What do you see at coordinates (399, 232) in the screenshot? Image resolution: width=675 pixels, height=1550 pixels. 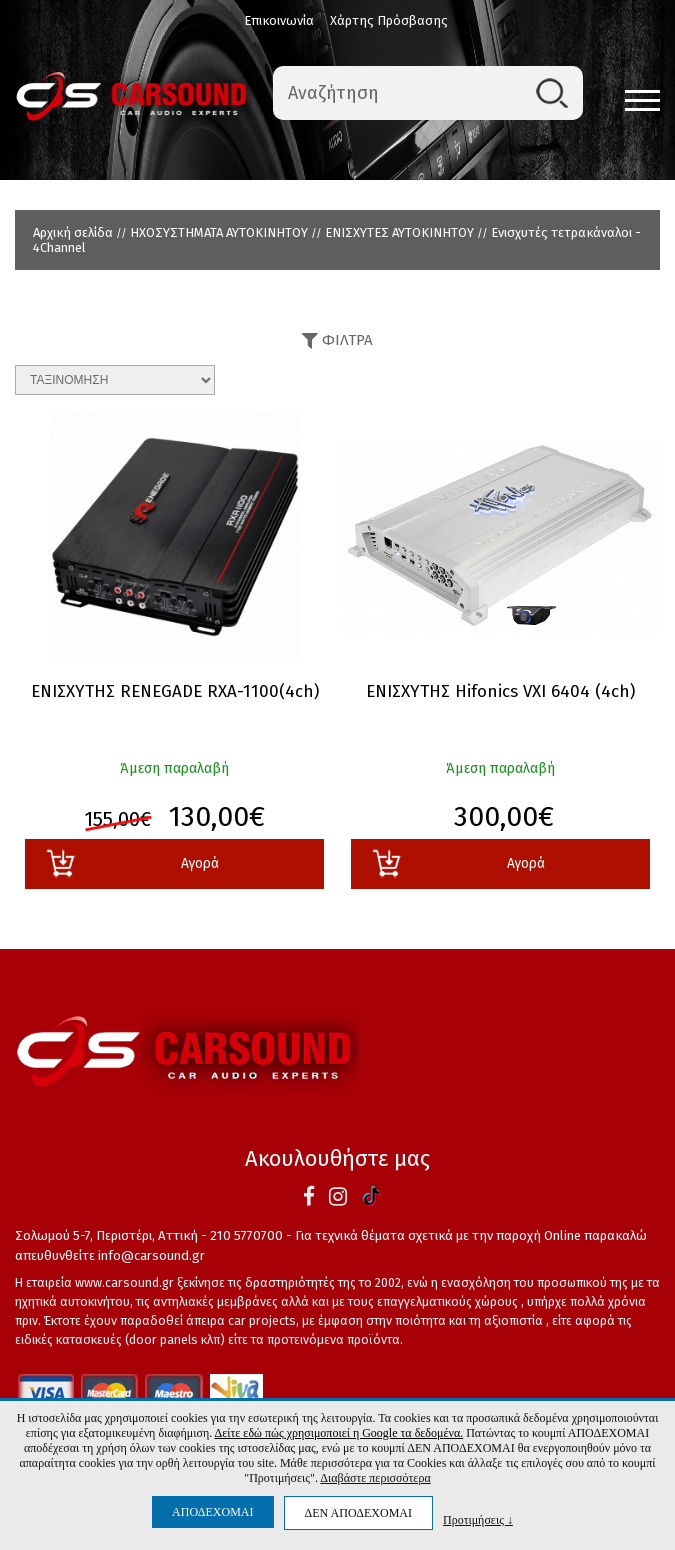 I see `ΕΝΙΣΧΥΤΕΣ ΑΥΤΟΚΙΝΗΤΟΥ` at bounding box center [399, 232].